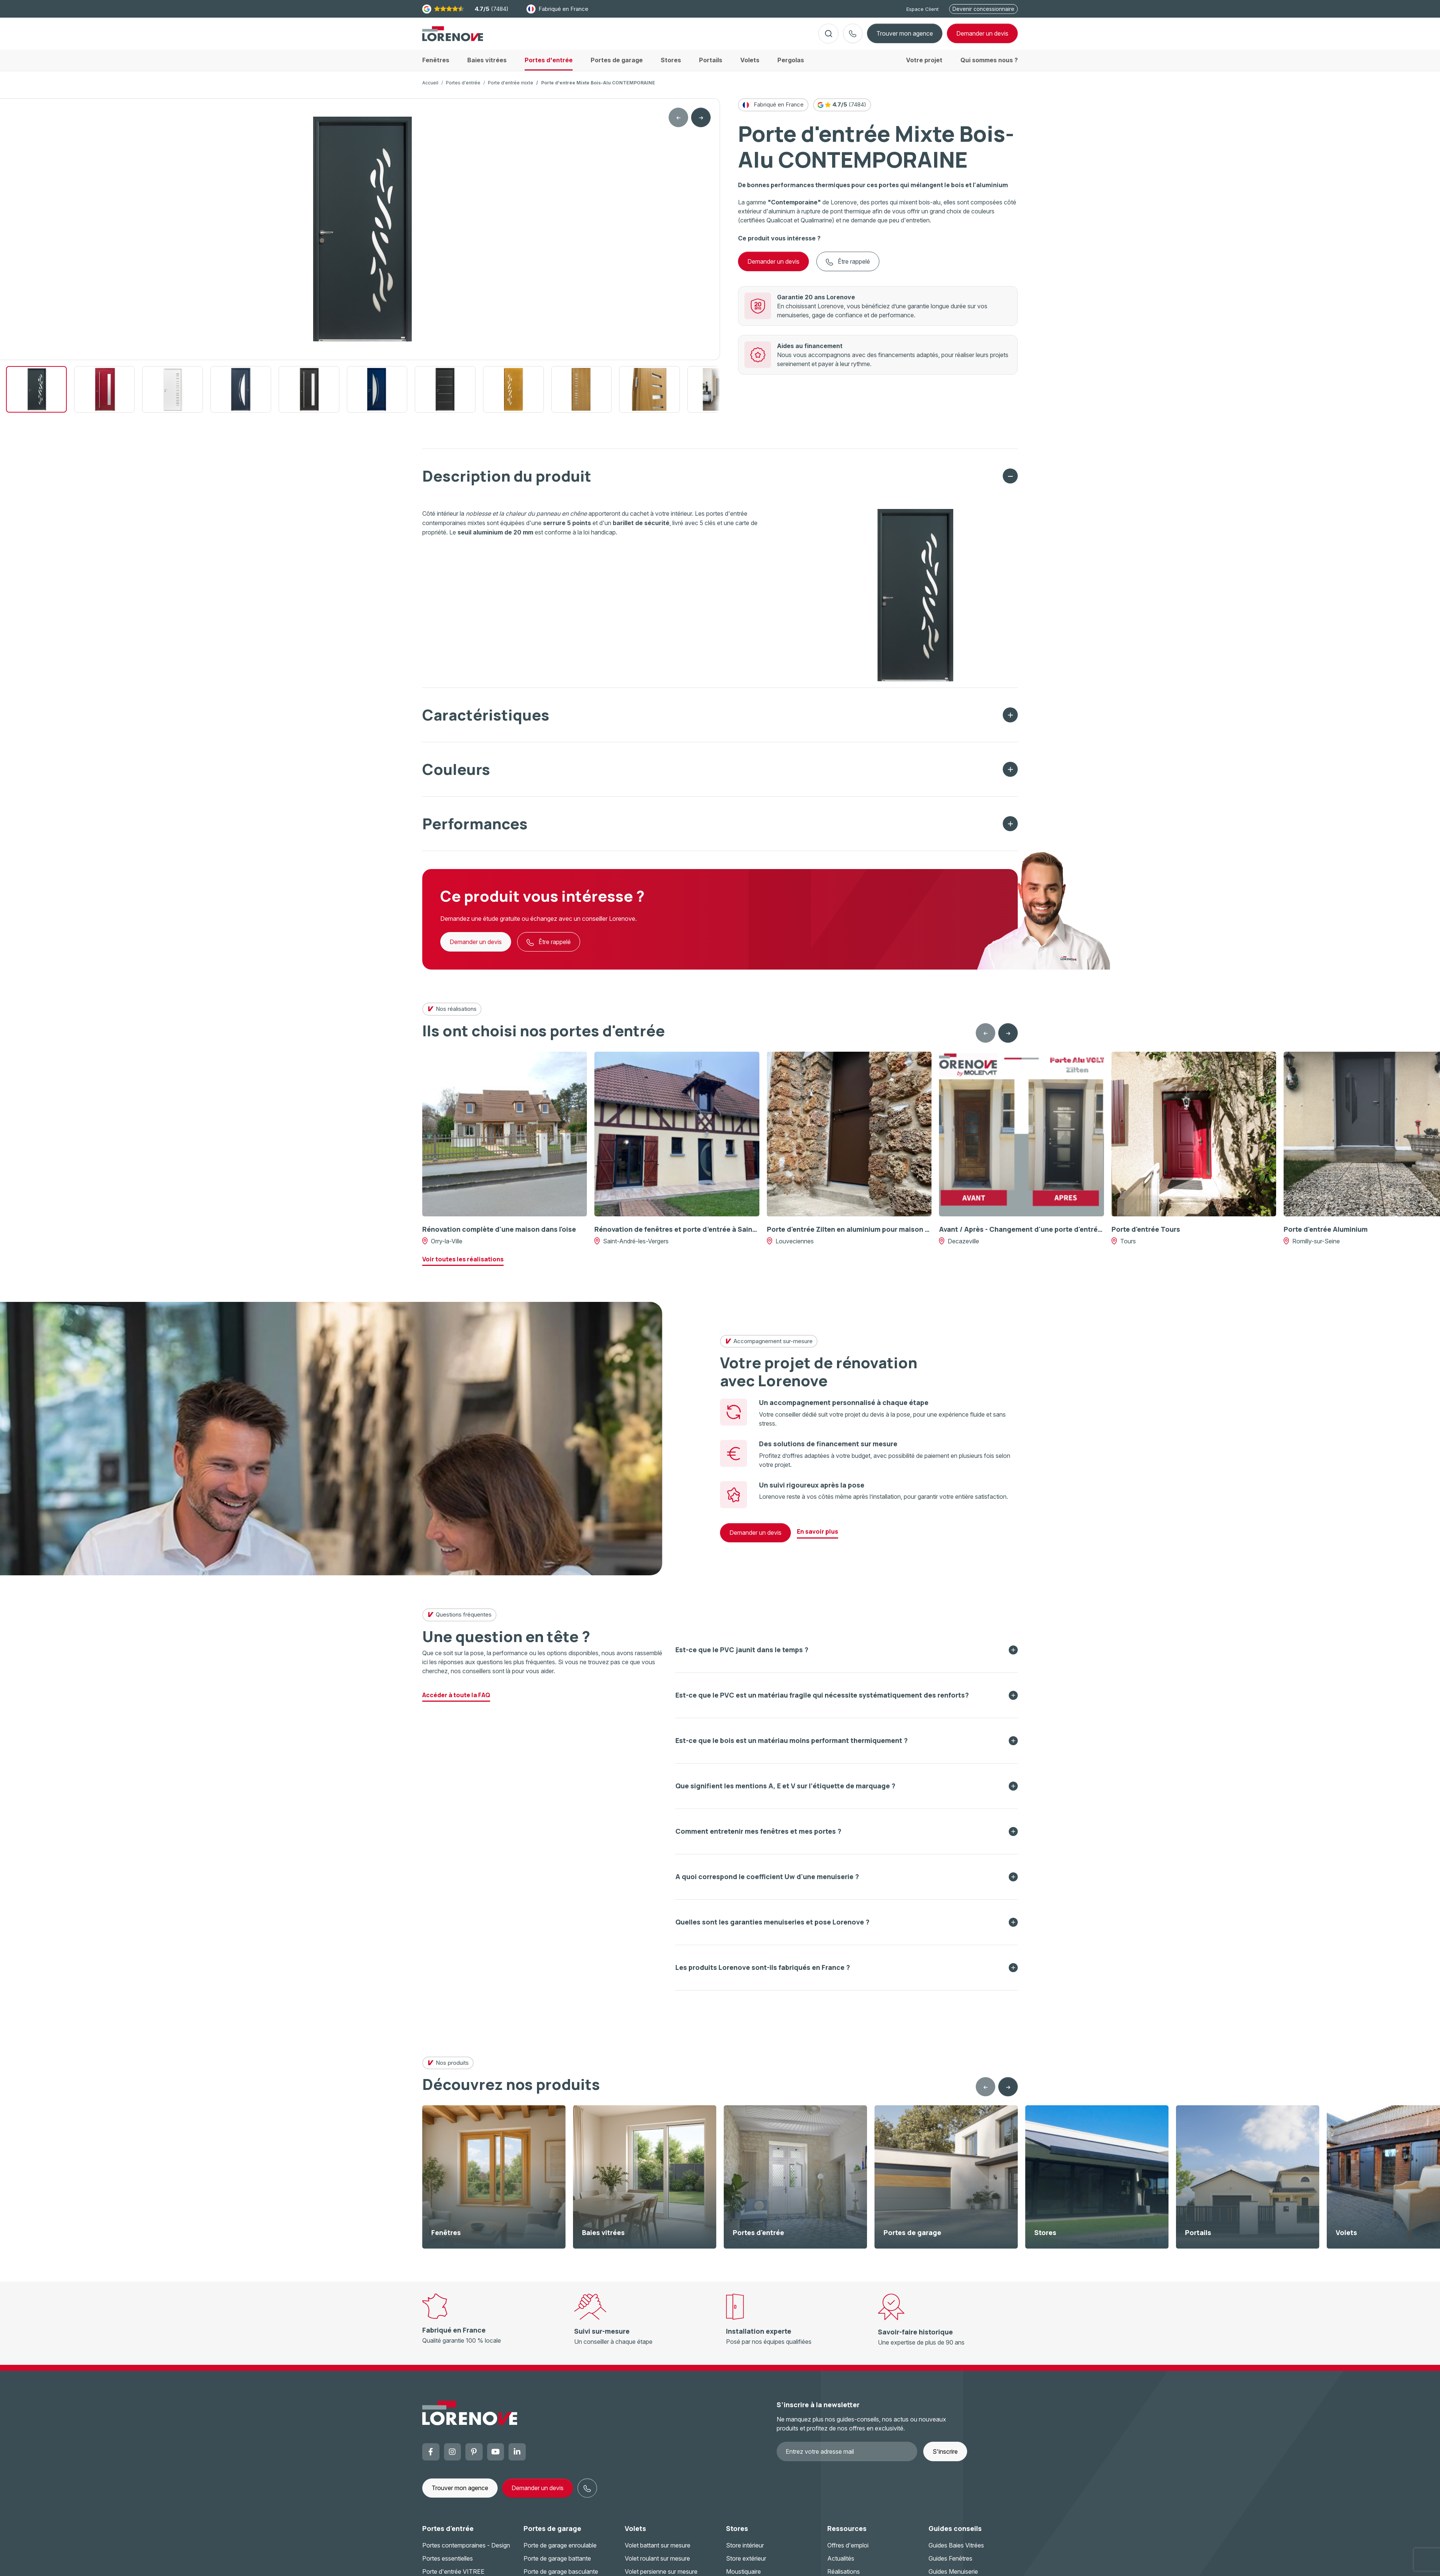 This screenshot has width=1440, height=2576. What do you see at coordinates (847, 2551) in the screenshot?
I see `Offres d'emploi` at bounding box center [847, 2551].